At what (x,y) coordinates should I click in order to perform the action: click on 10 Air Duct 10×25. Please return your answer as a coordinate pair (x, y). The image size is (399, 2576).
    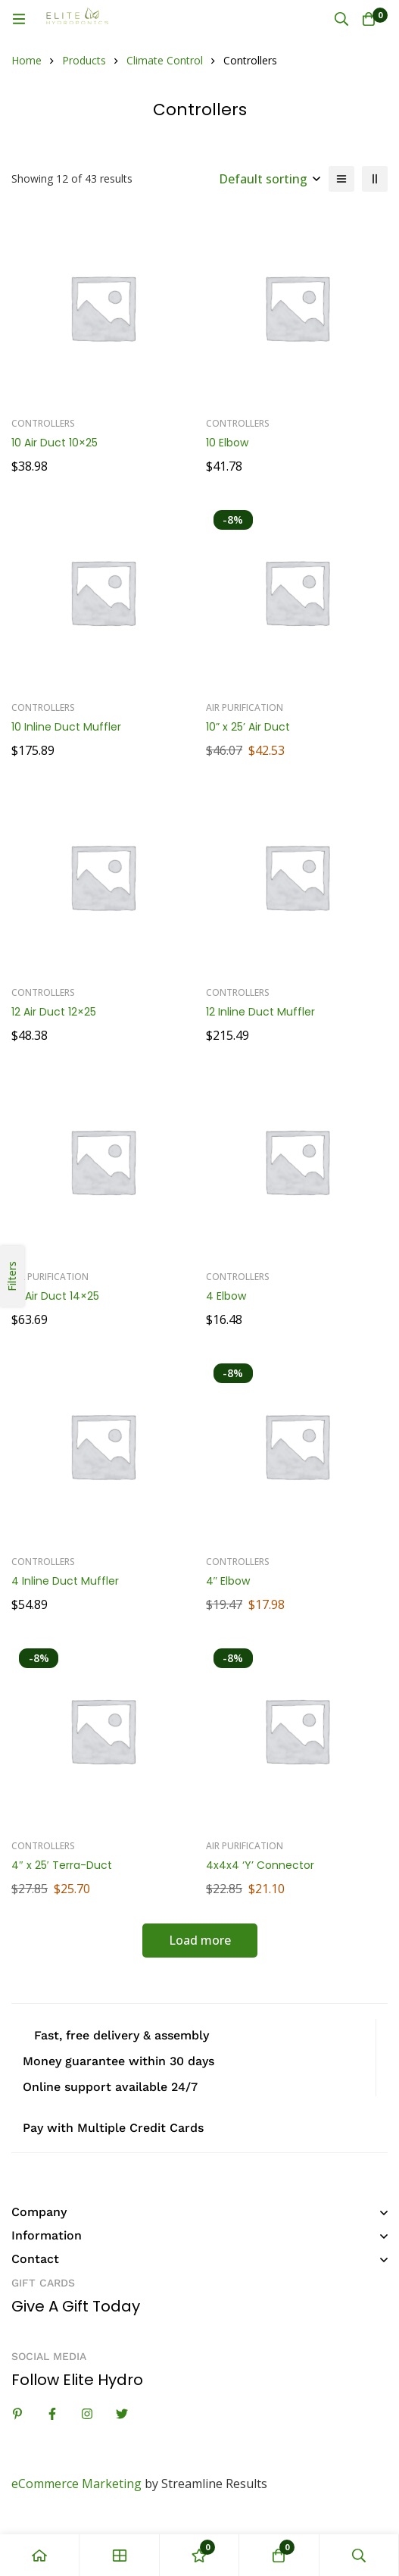
    Looking at the image, I should click on (54, 442).